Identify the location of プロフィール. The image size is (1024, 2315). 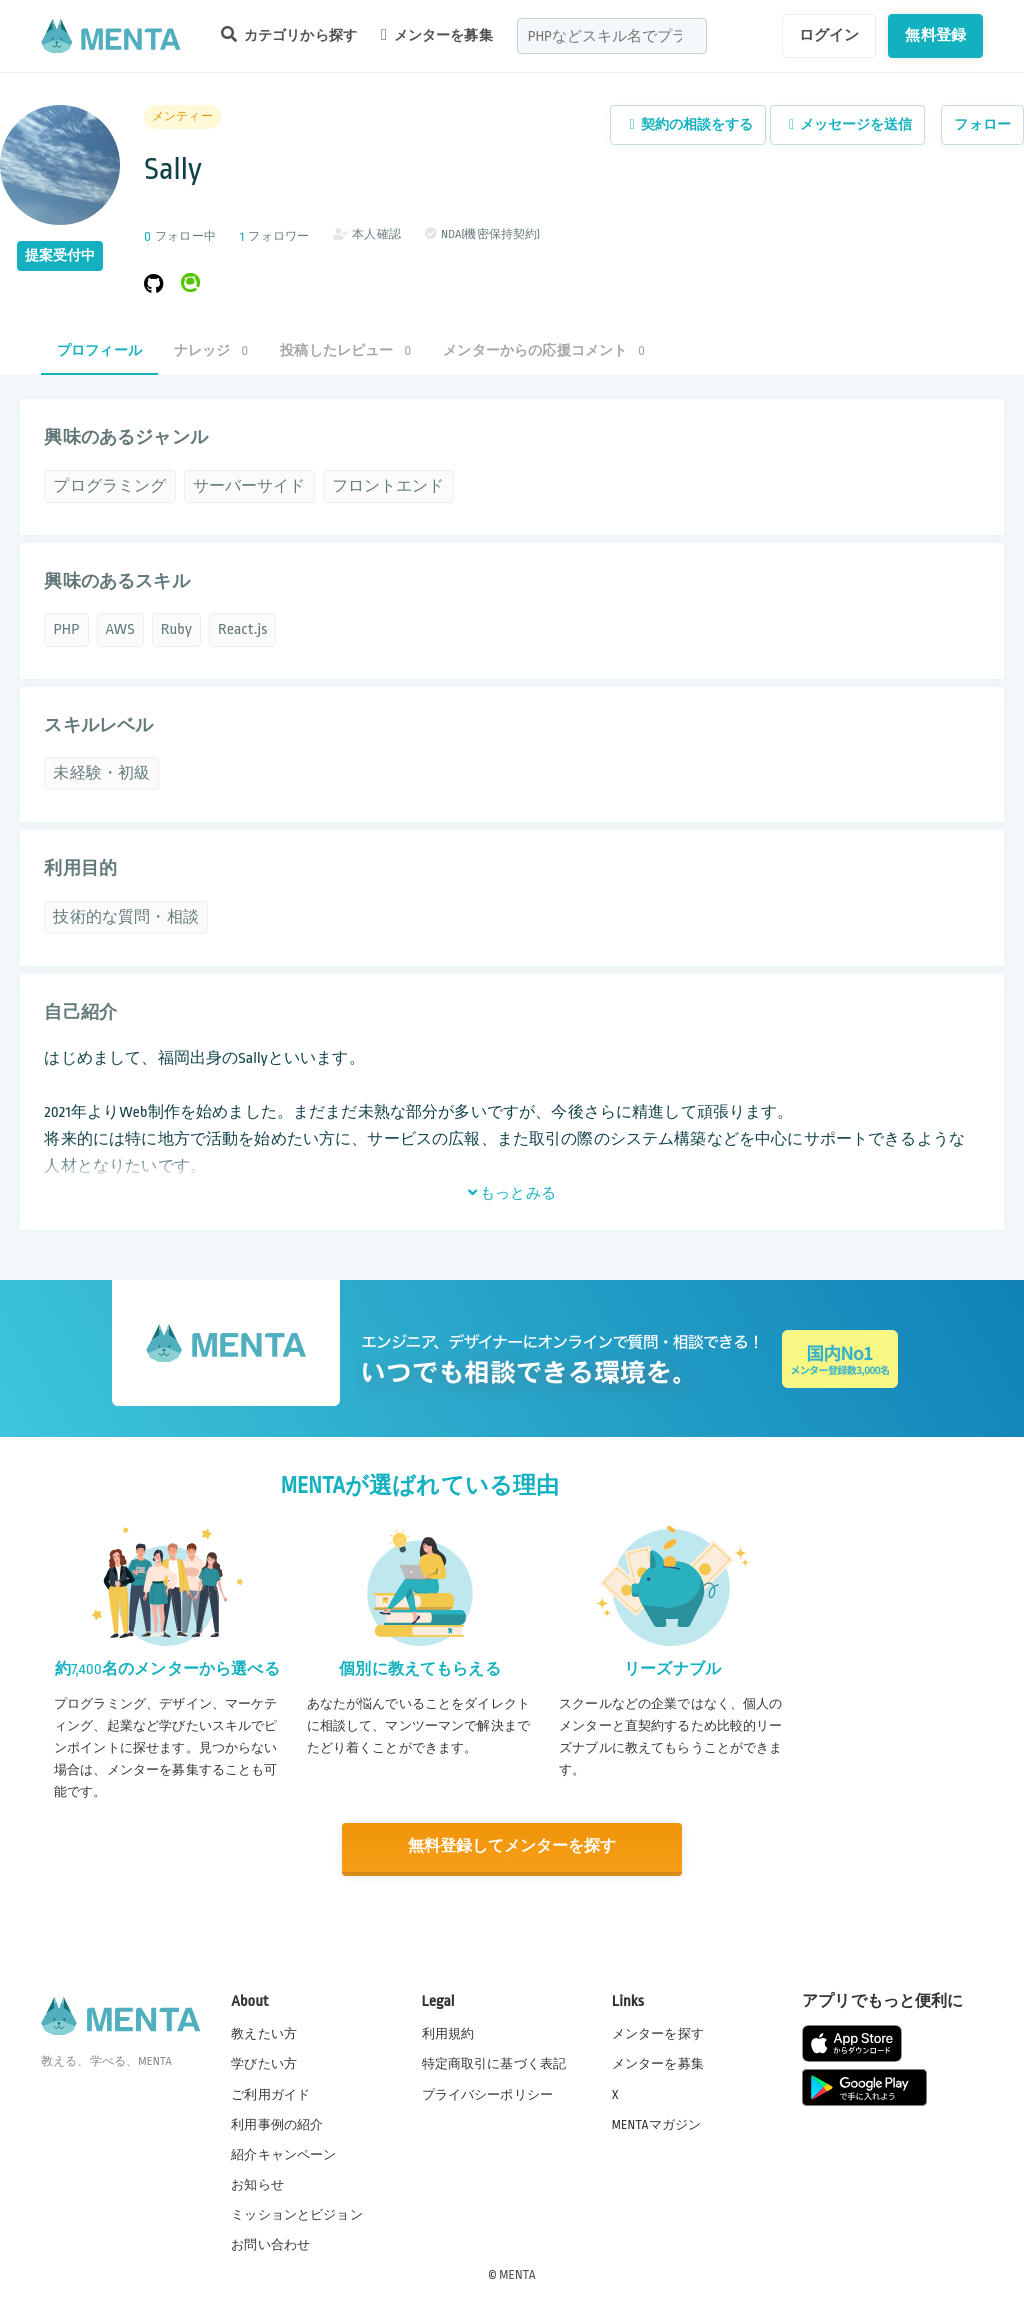
(99, 350).